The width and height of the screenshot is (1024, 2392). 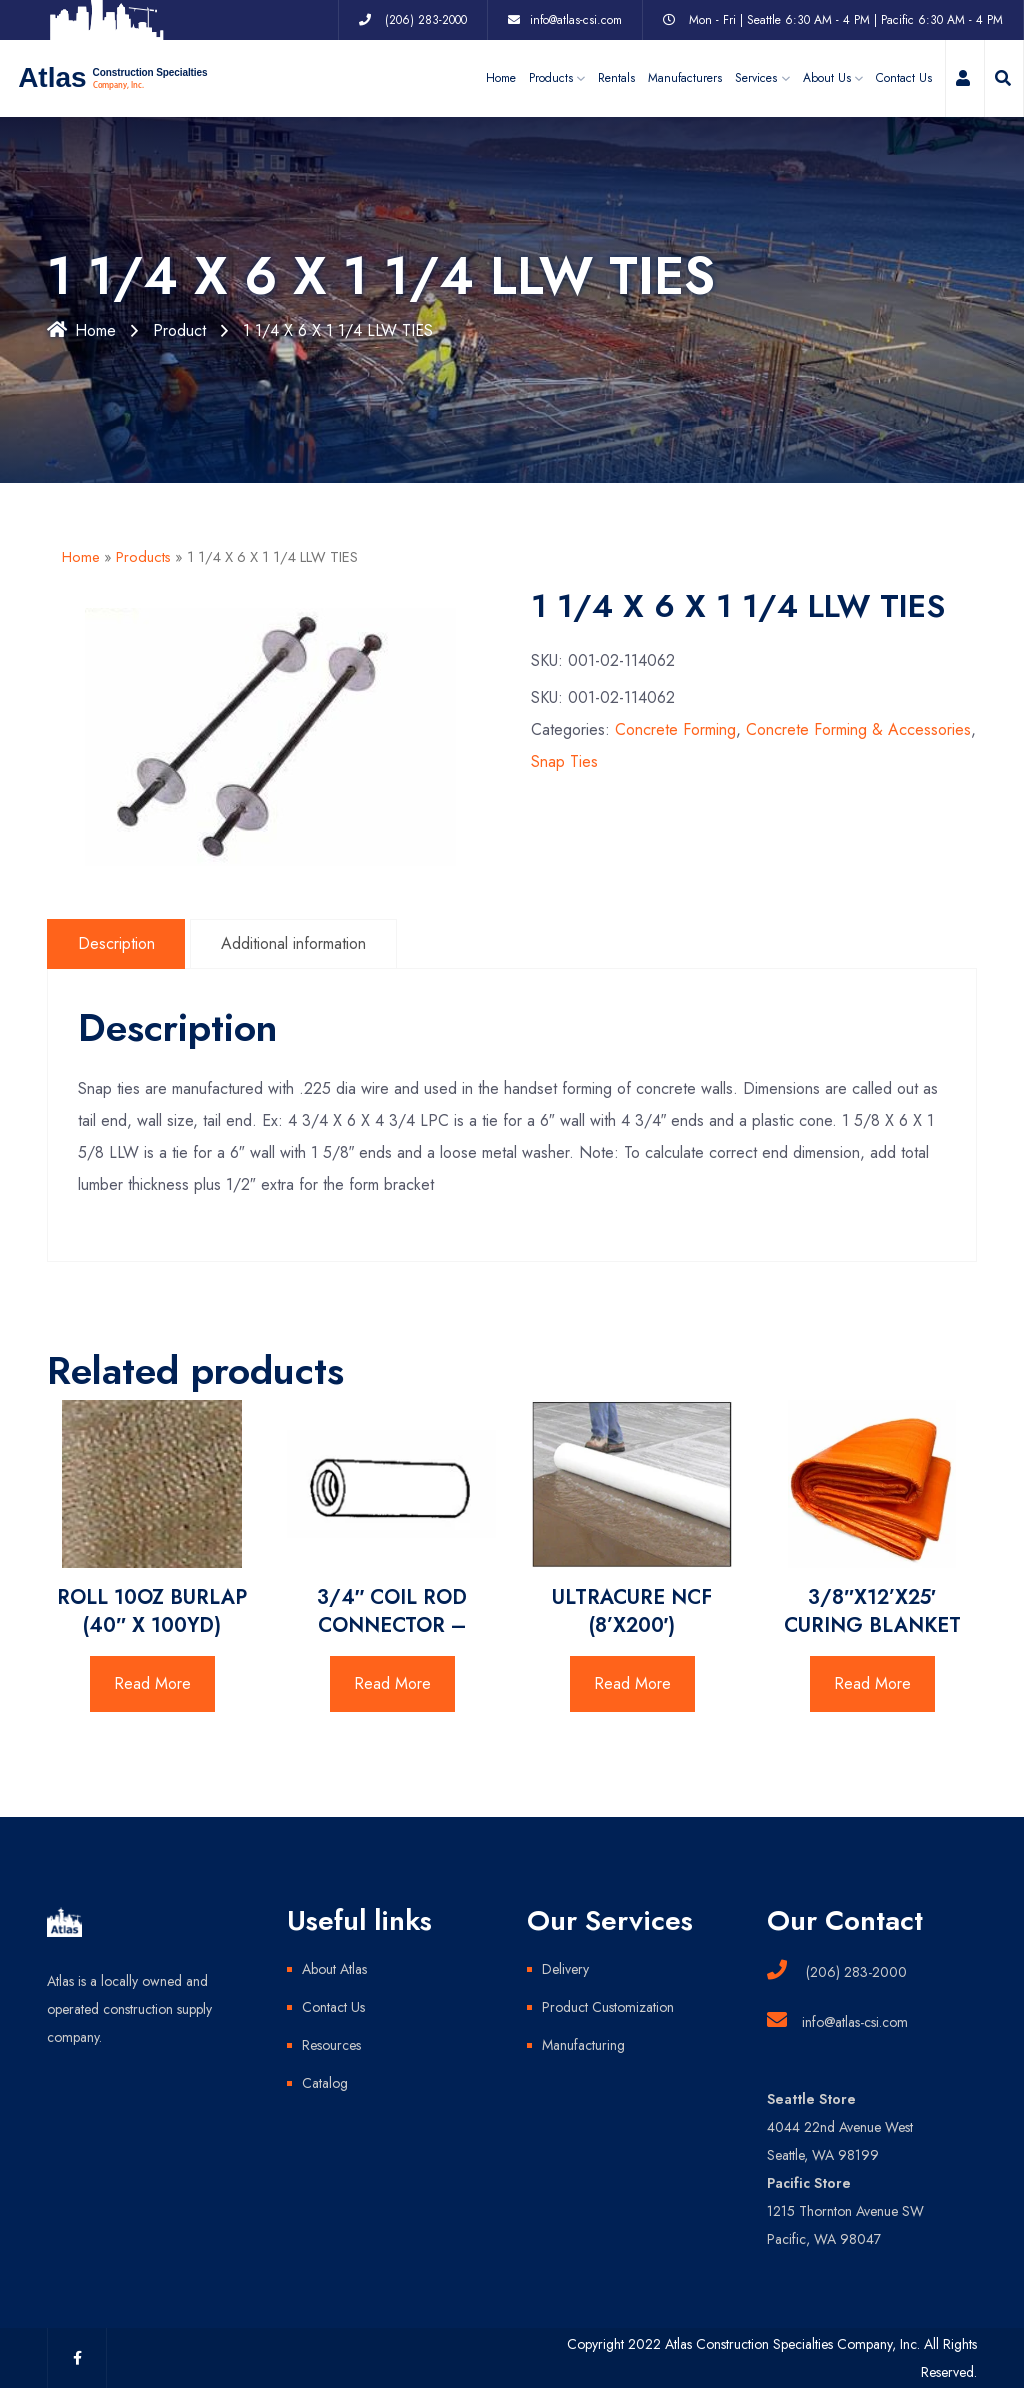 What do you see at coordinates (872, 1683) in the screenshot?
I see `Read More [Read more about “3/8"X12'X25' CURING BLANKET”]` at bounding box center [872, 1683].